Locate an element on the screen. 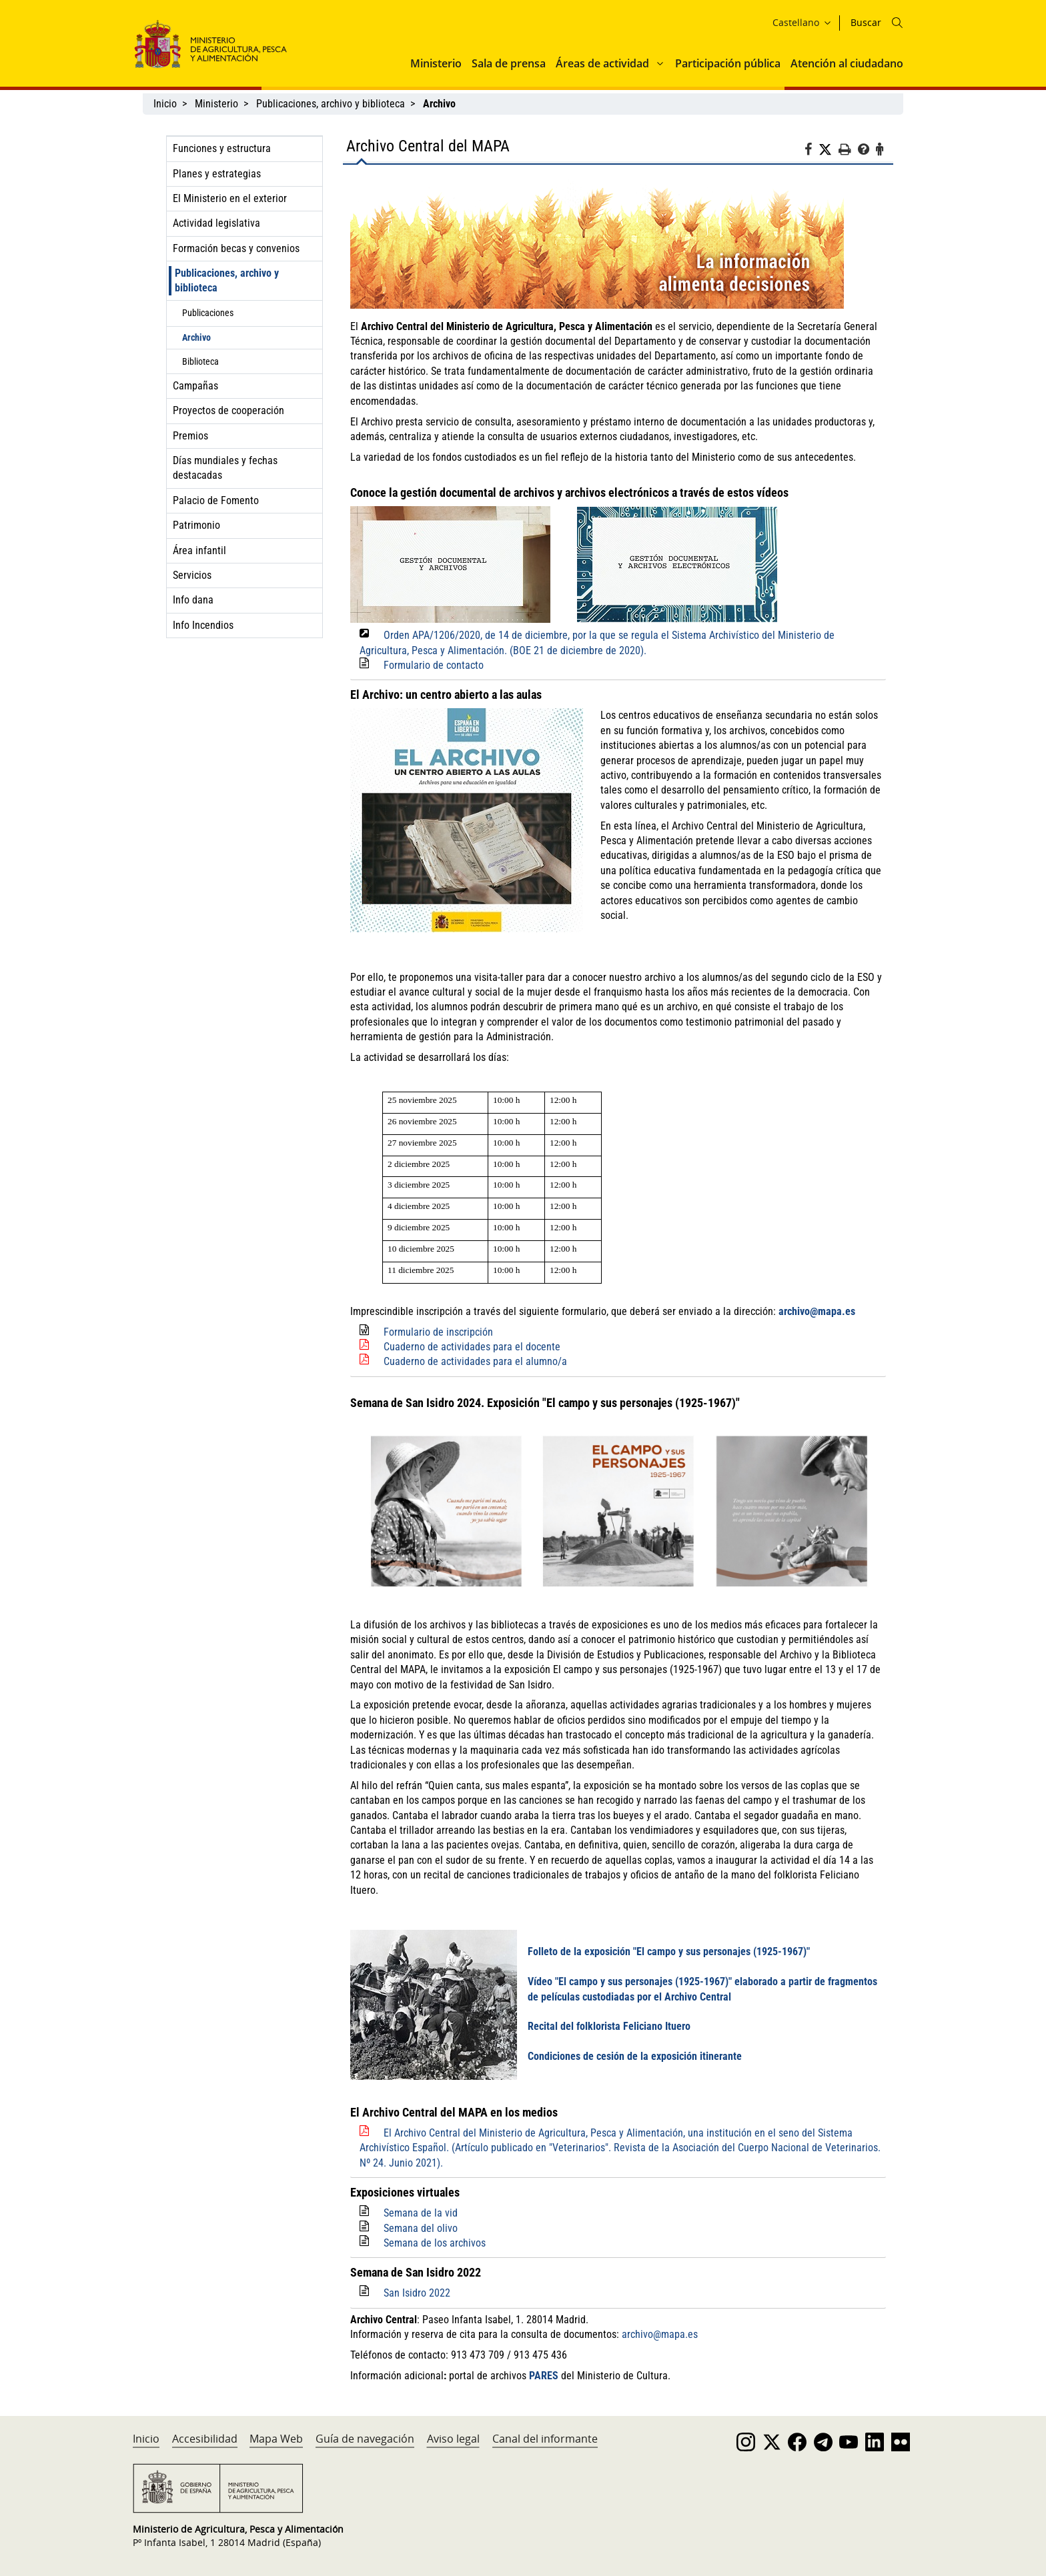  Inicio is located at coordinates (165, 103).